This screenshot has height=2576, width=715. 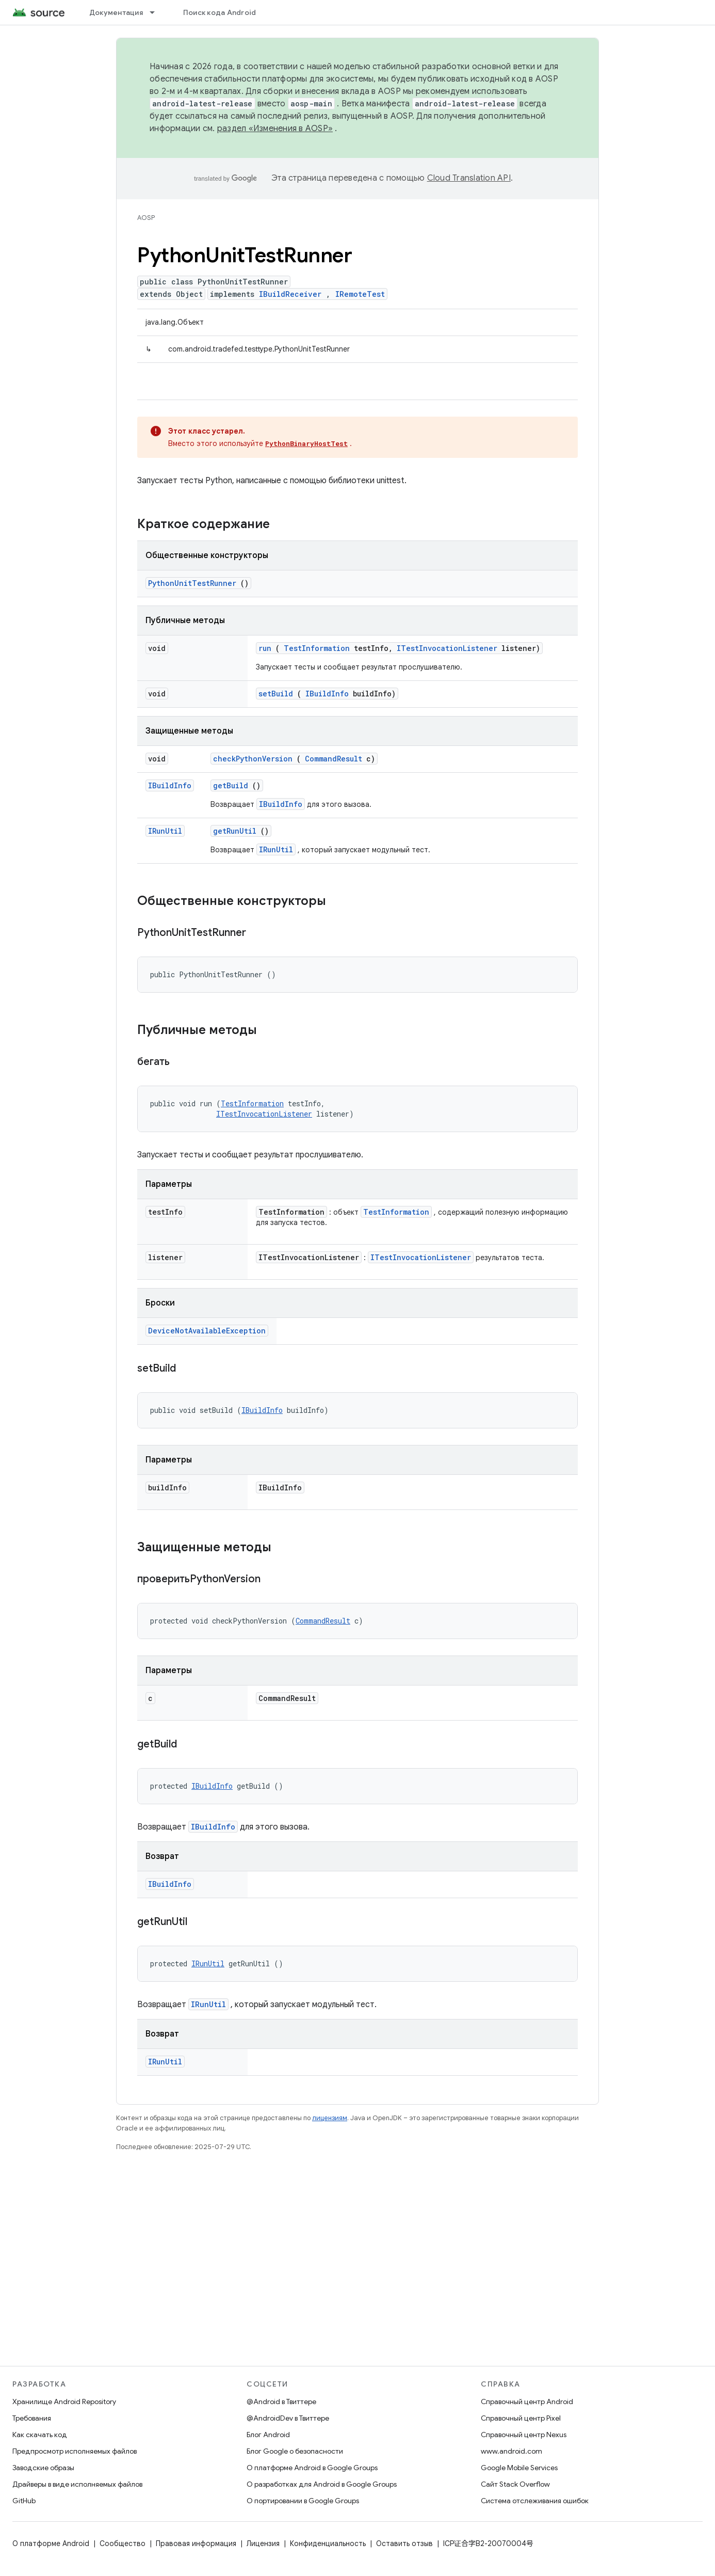 What do you see at coordinates (447, 648) in the screenshot?
I see `ITestInvocationListener` at bounding box center [447, 648].